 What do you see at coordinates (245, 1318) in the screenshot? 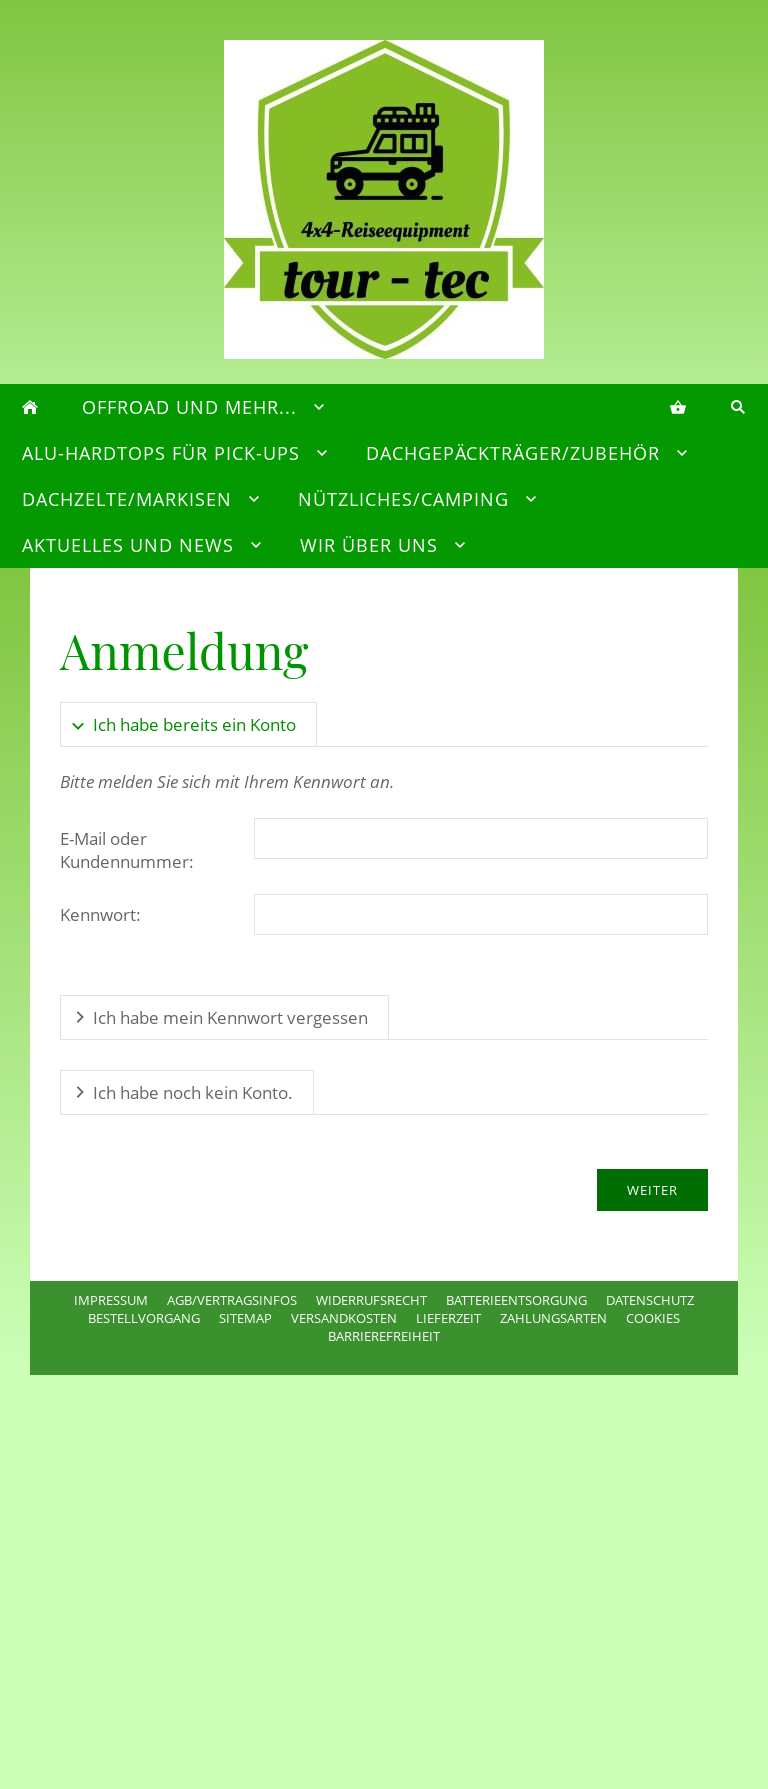
I see `Sitemap` at bounding box center [245, 1318].